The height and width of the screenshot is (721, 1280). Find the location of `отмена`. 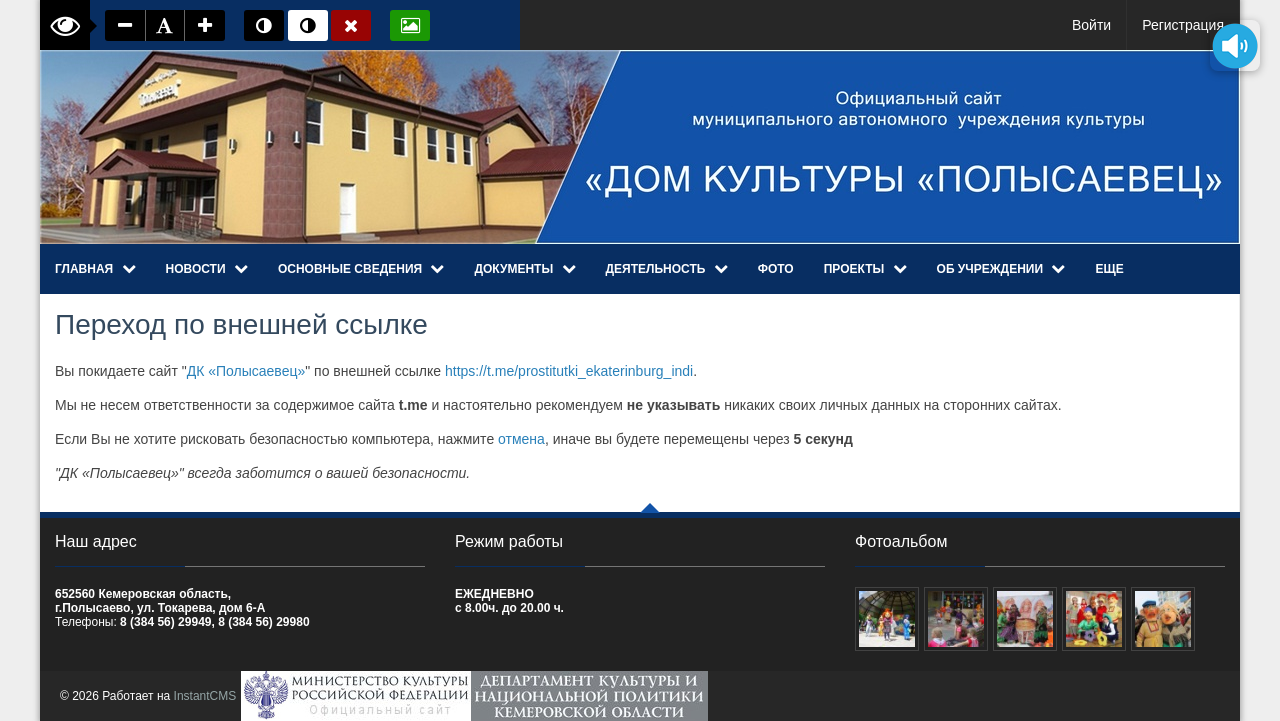

отмена is located at coordinates (521, 439).